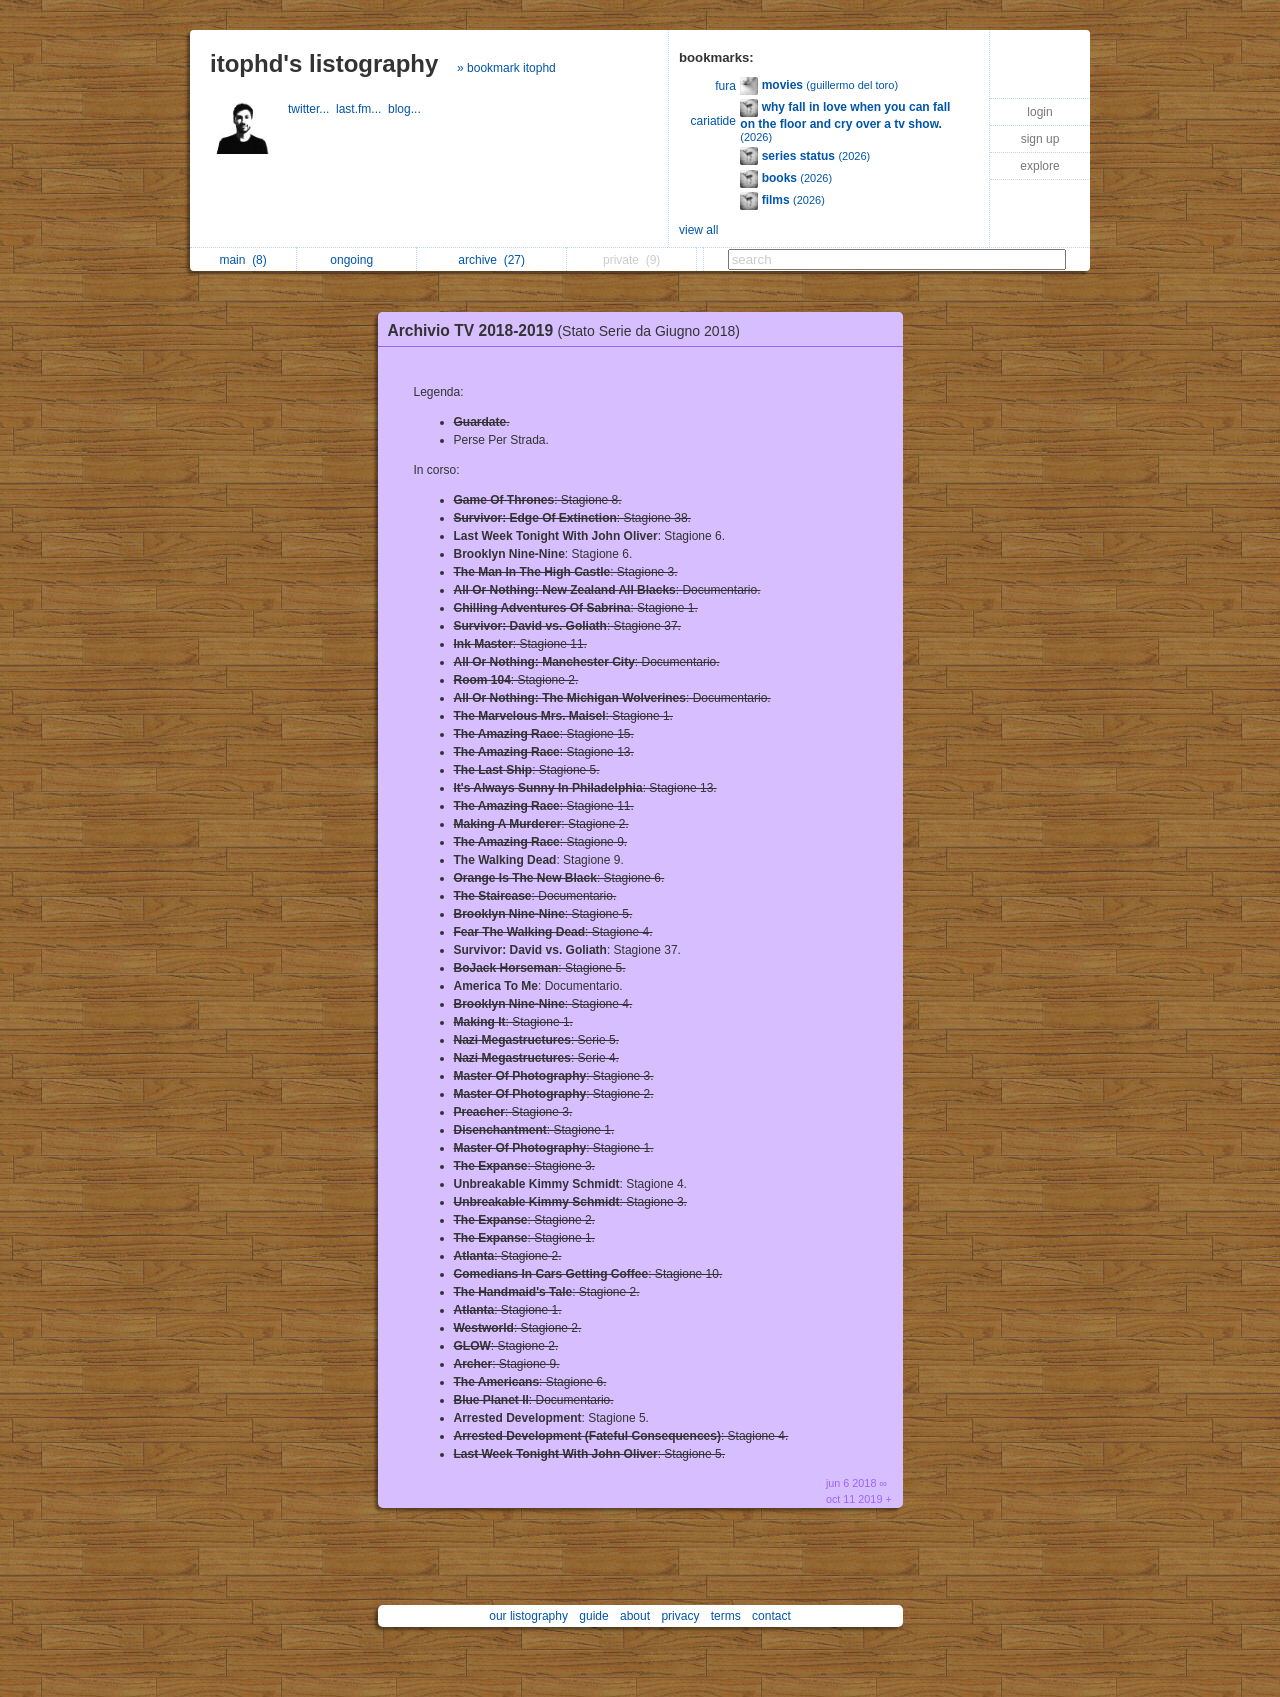 The image size is (1280, 1697). Describe the element at coordinates (324, 63) in the screenshot. I see `itophd's listography` at that location.